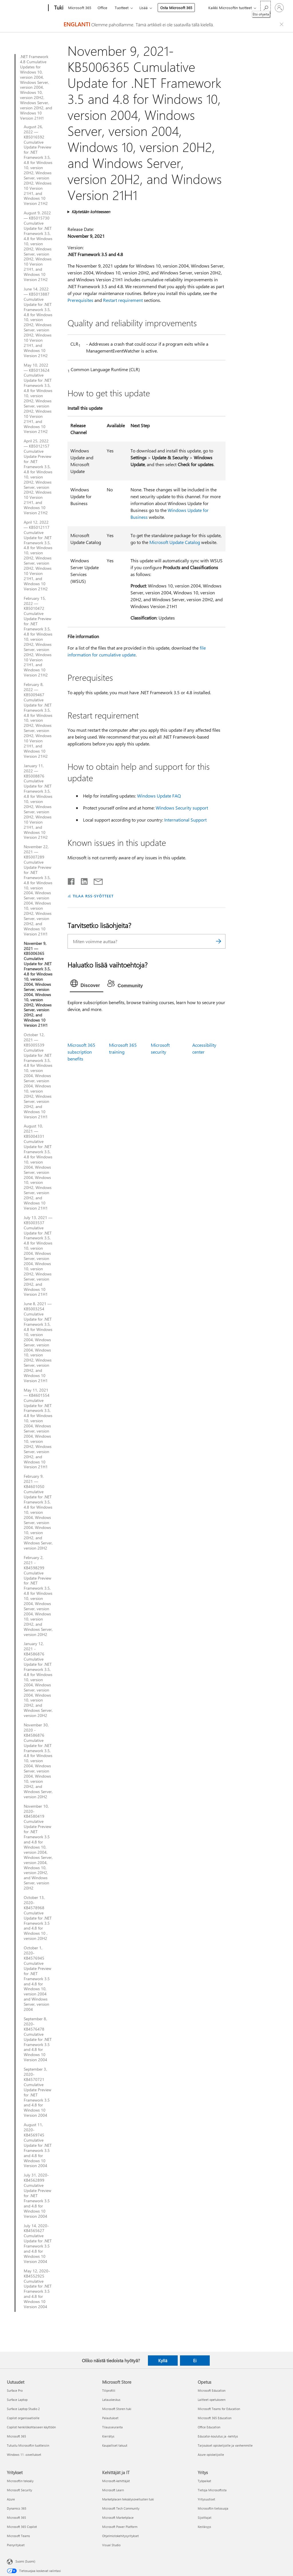  I want to click on May 12, 2020-KB4552925 Cumulative Update for .NET Framework 3.5 and 4.8 for Windows 10 Version 2004, so click(38, 2288).